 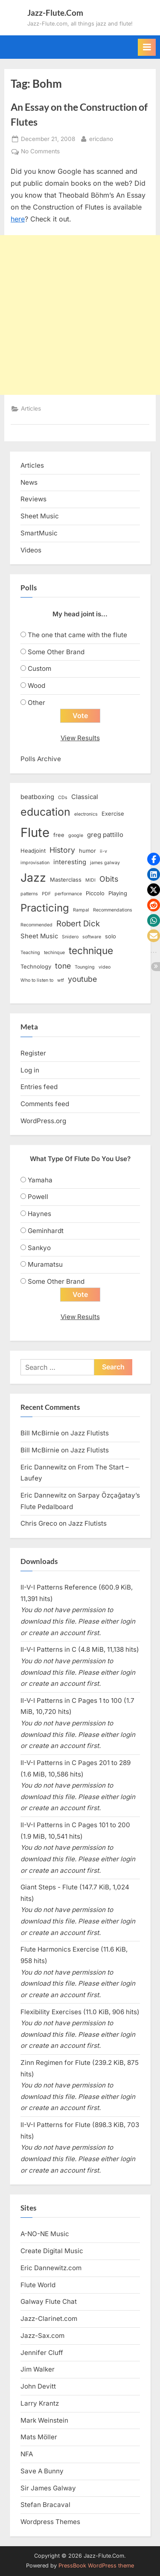 I want to click on Stefan Bracaval, so click(x=45, y=2505).